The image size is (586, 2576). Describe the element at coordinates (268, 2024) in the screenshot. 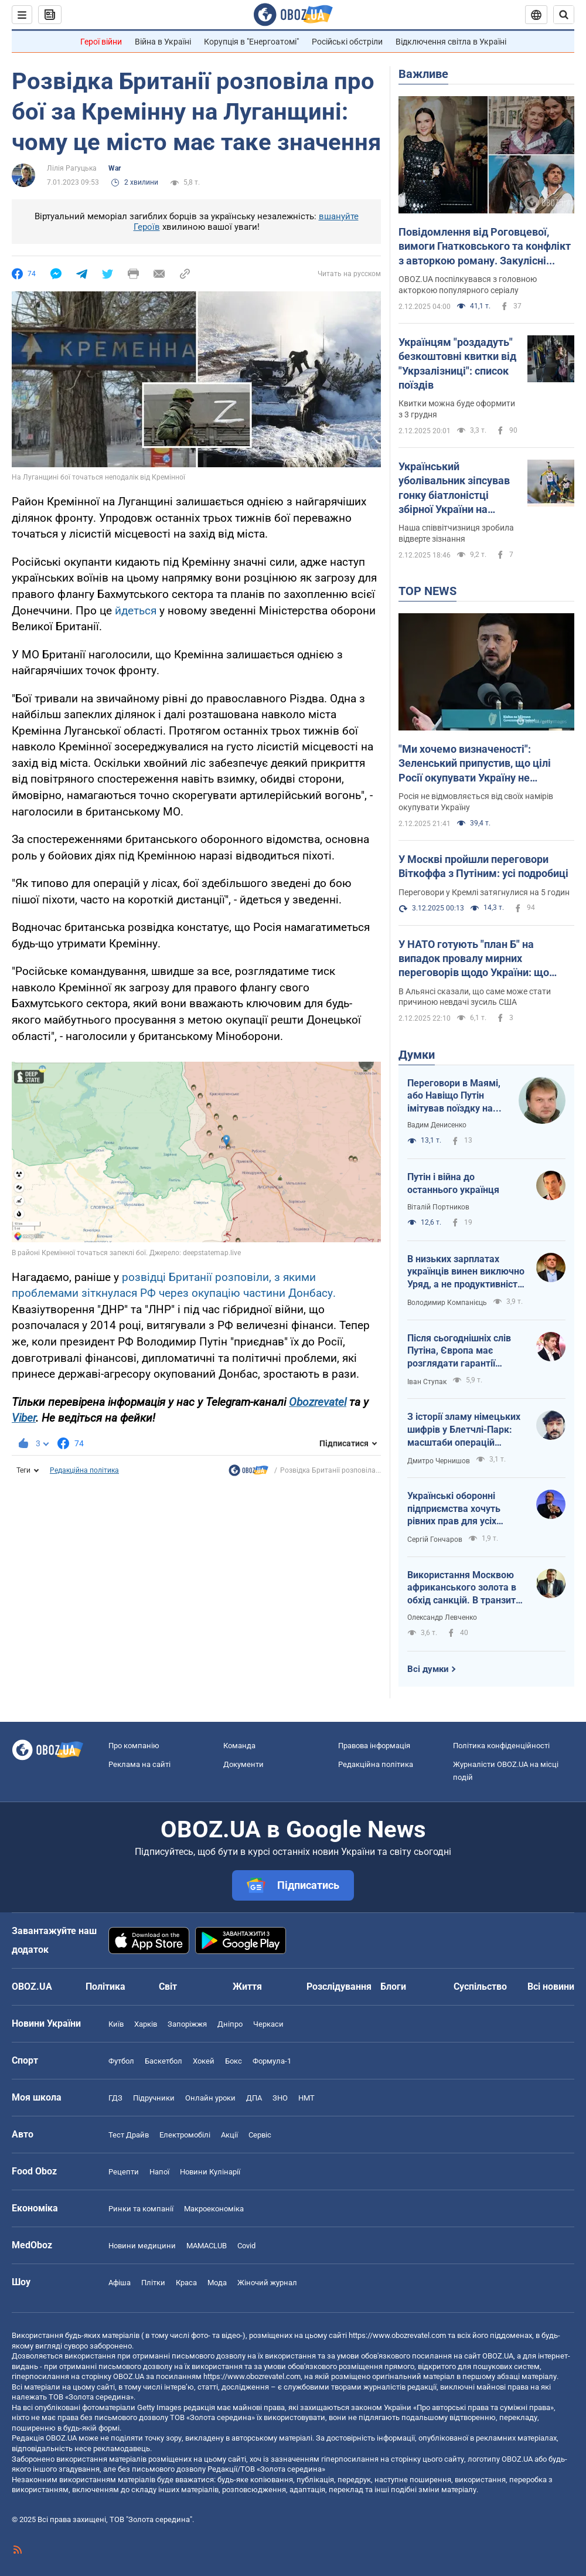

I see `Черкаси` at that location.